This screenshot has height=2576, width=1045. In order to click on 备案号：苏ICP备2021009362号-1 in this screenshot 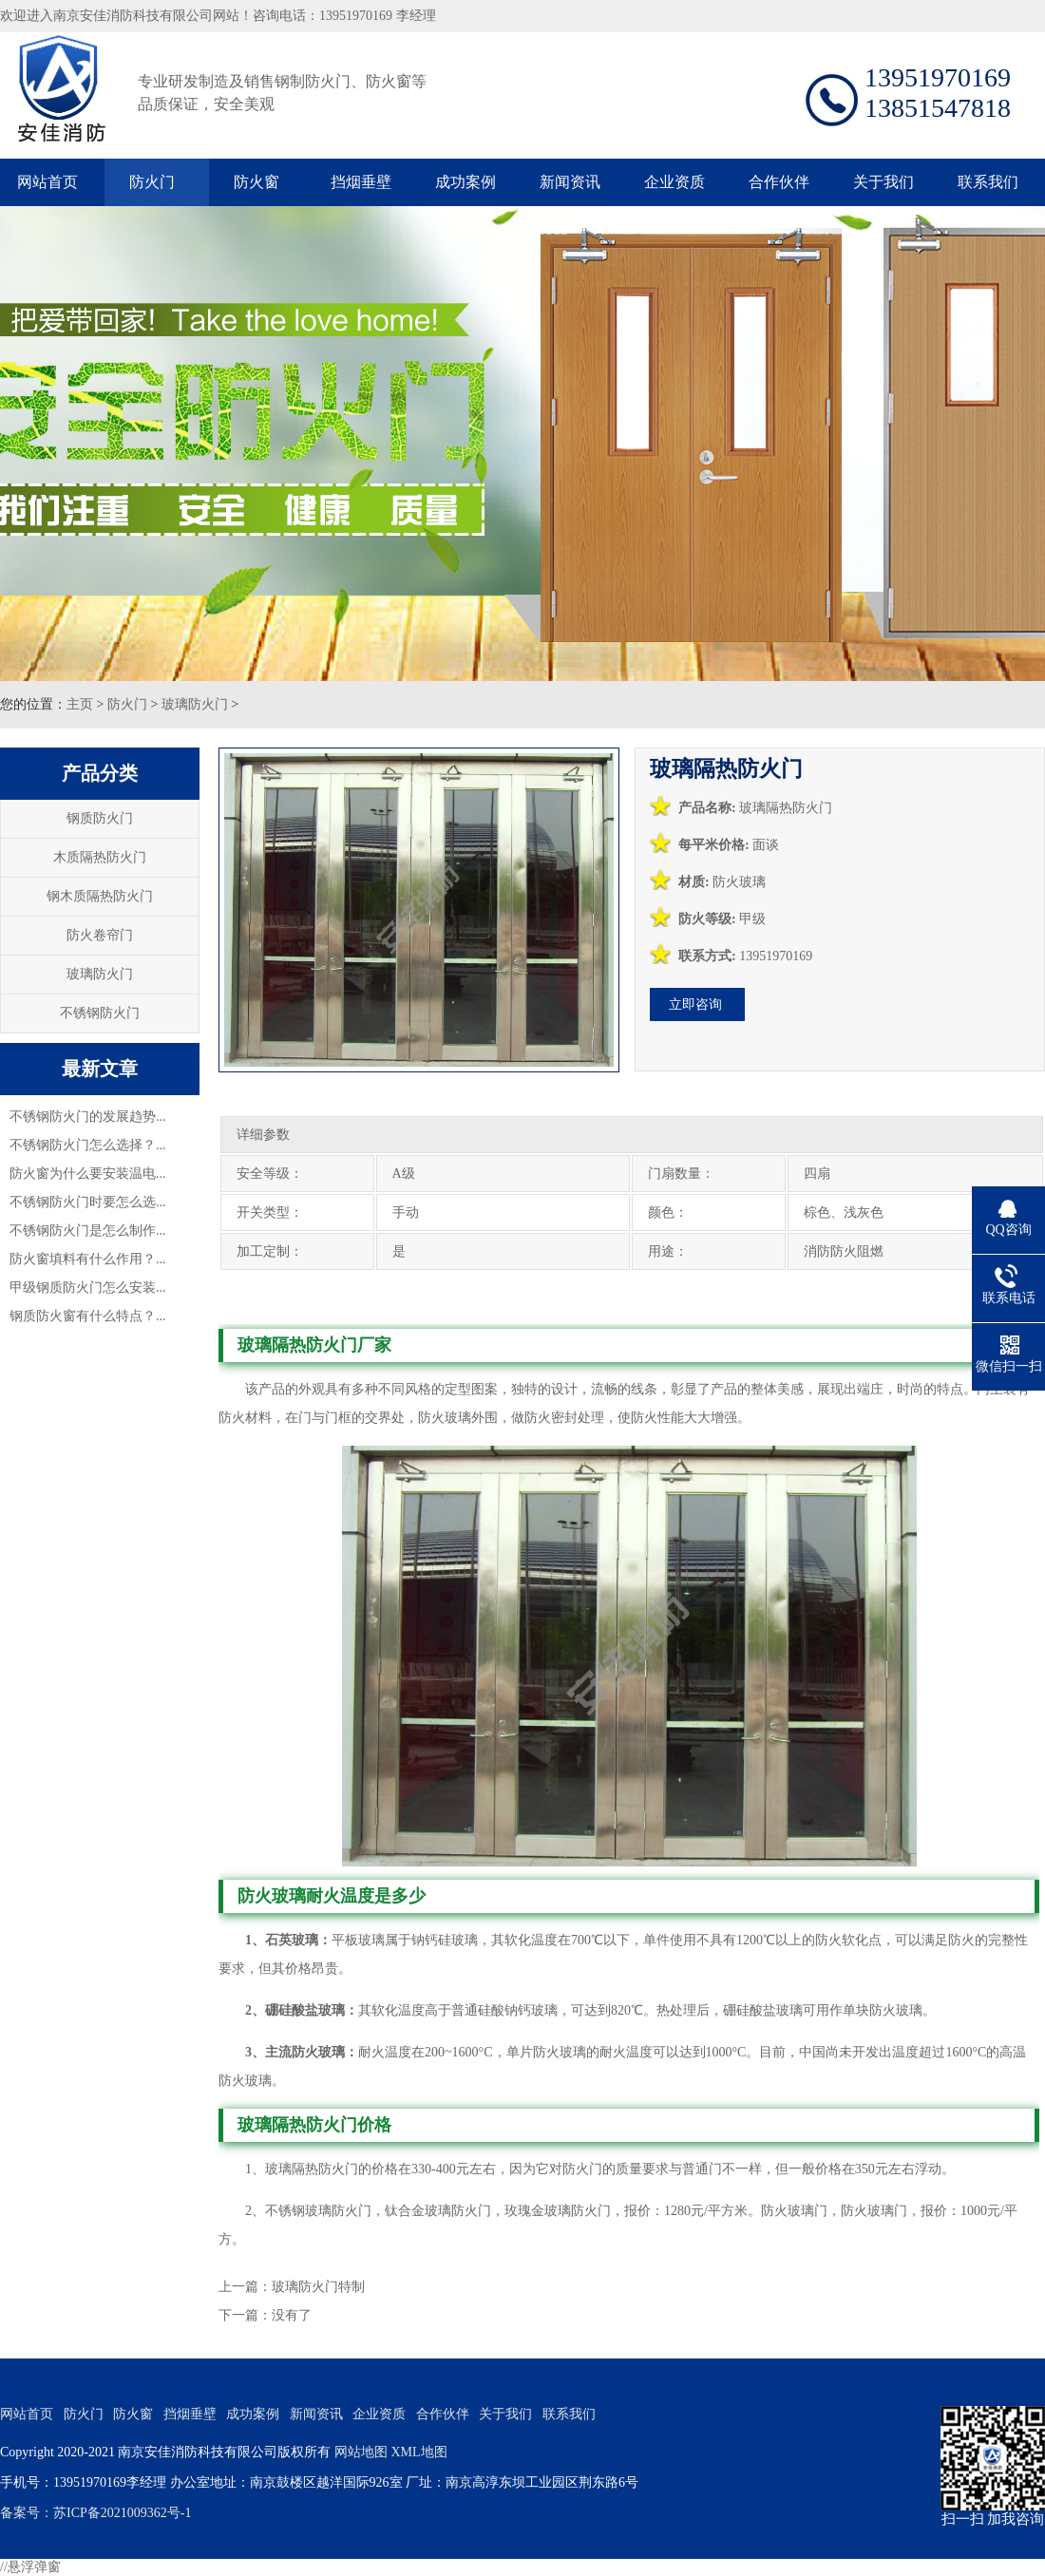, I will do `click(95, 2513)`.